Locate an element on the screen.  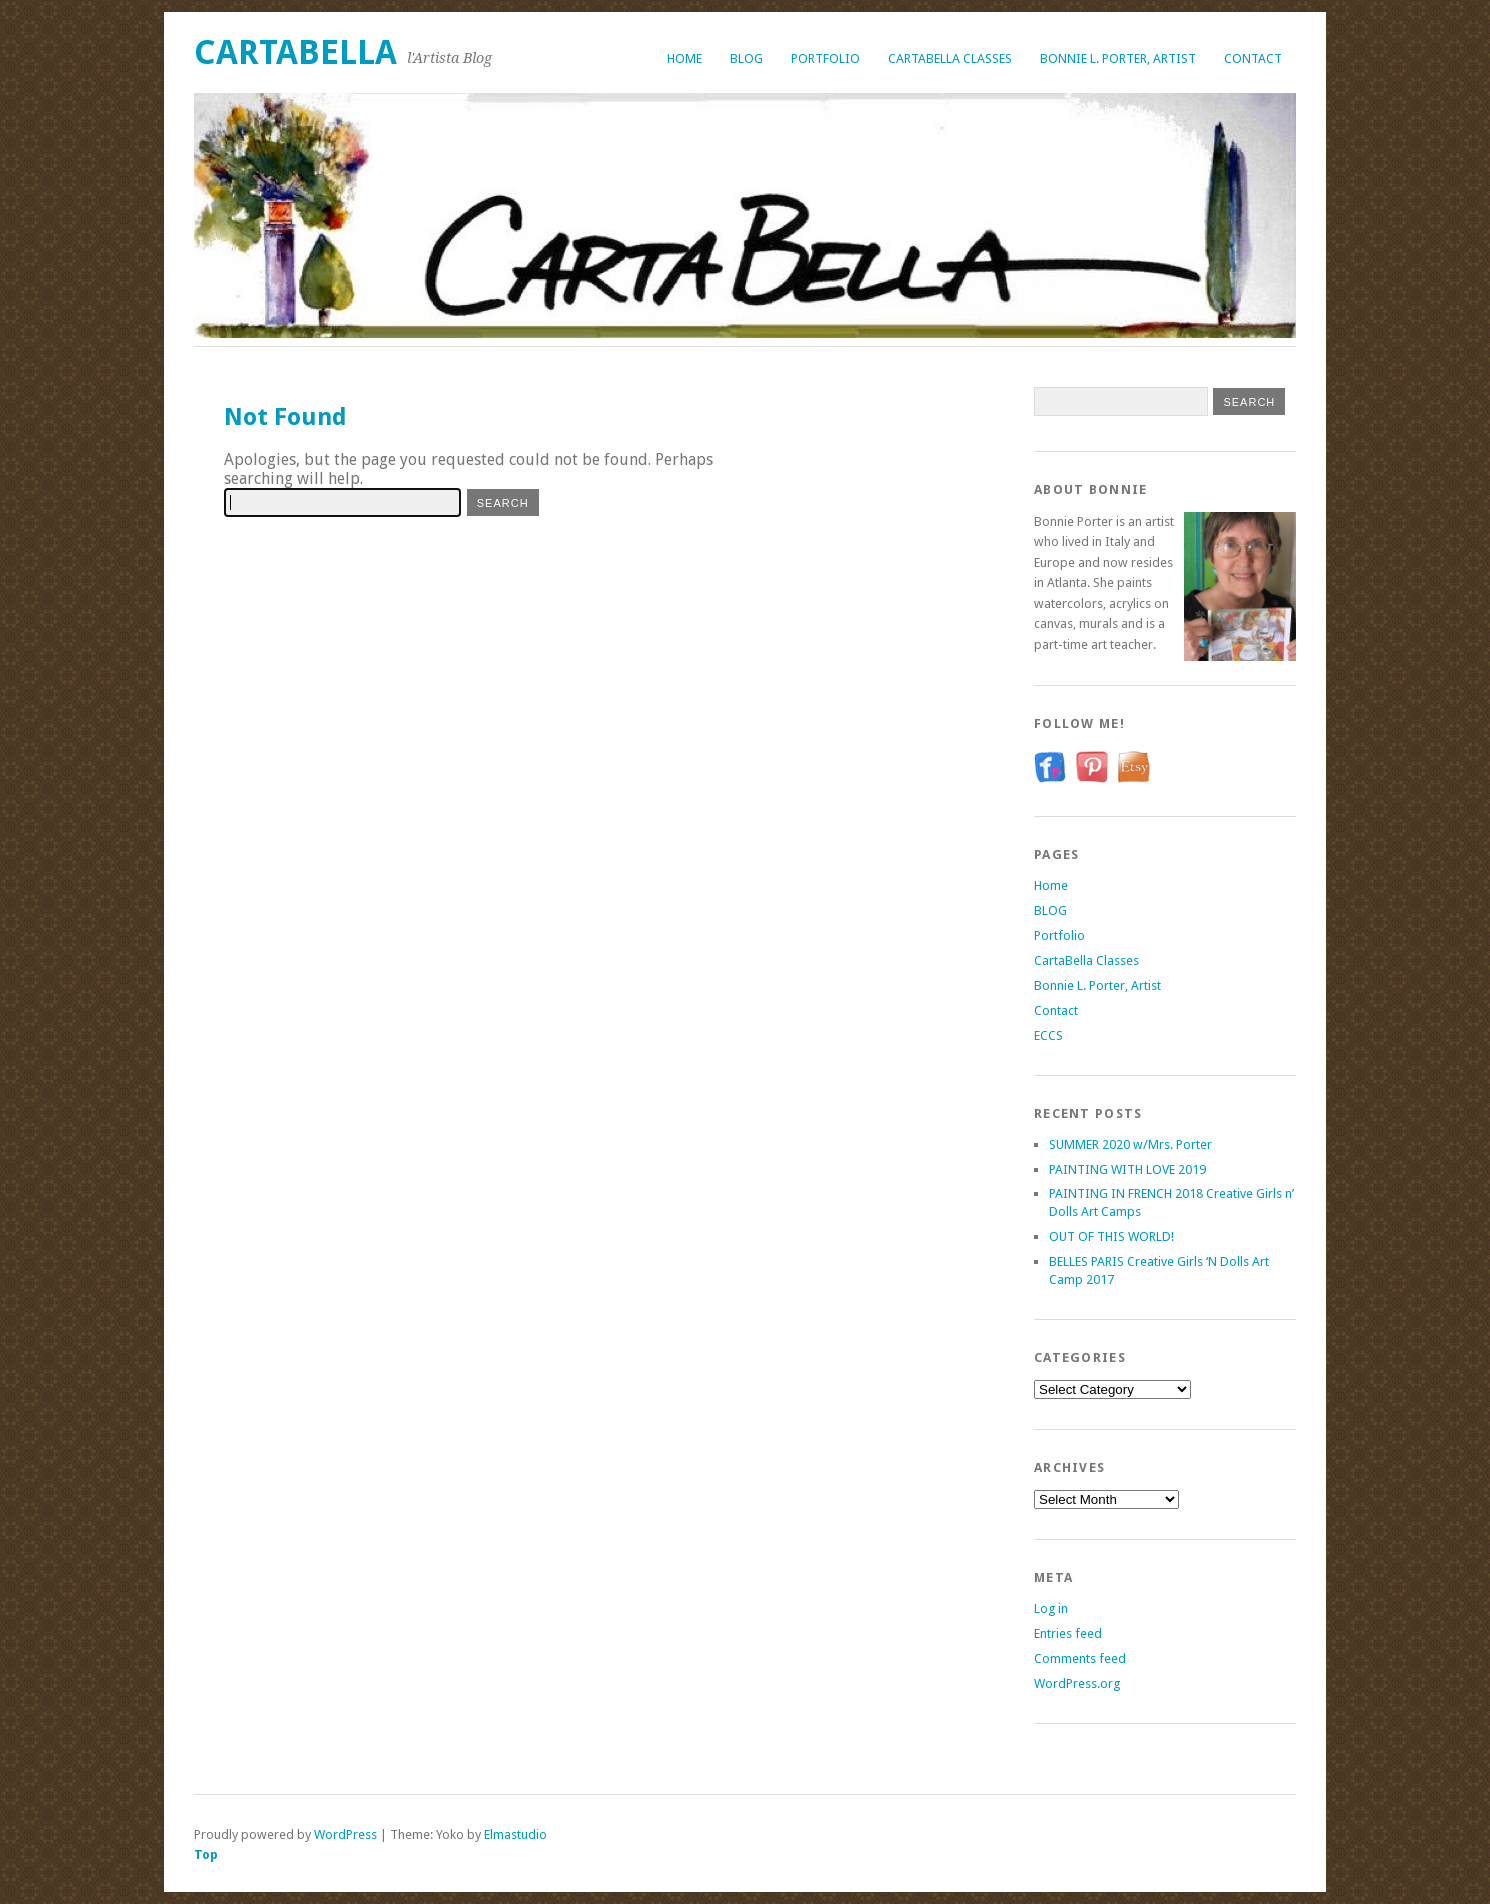
WordPress.org is located at coordinates (1077, 1683).